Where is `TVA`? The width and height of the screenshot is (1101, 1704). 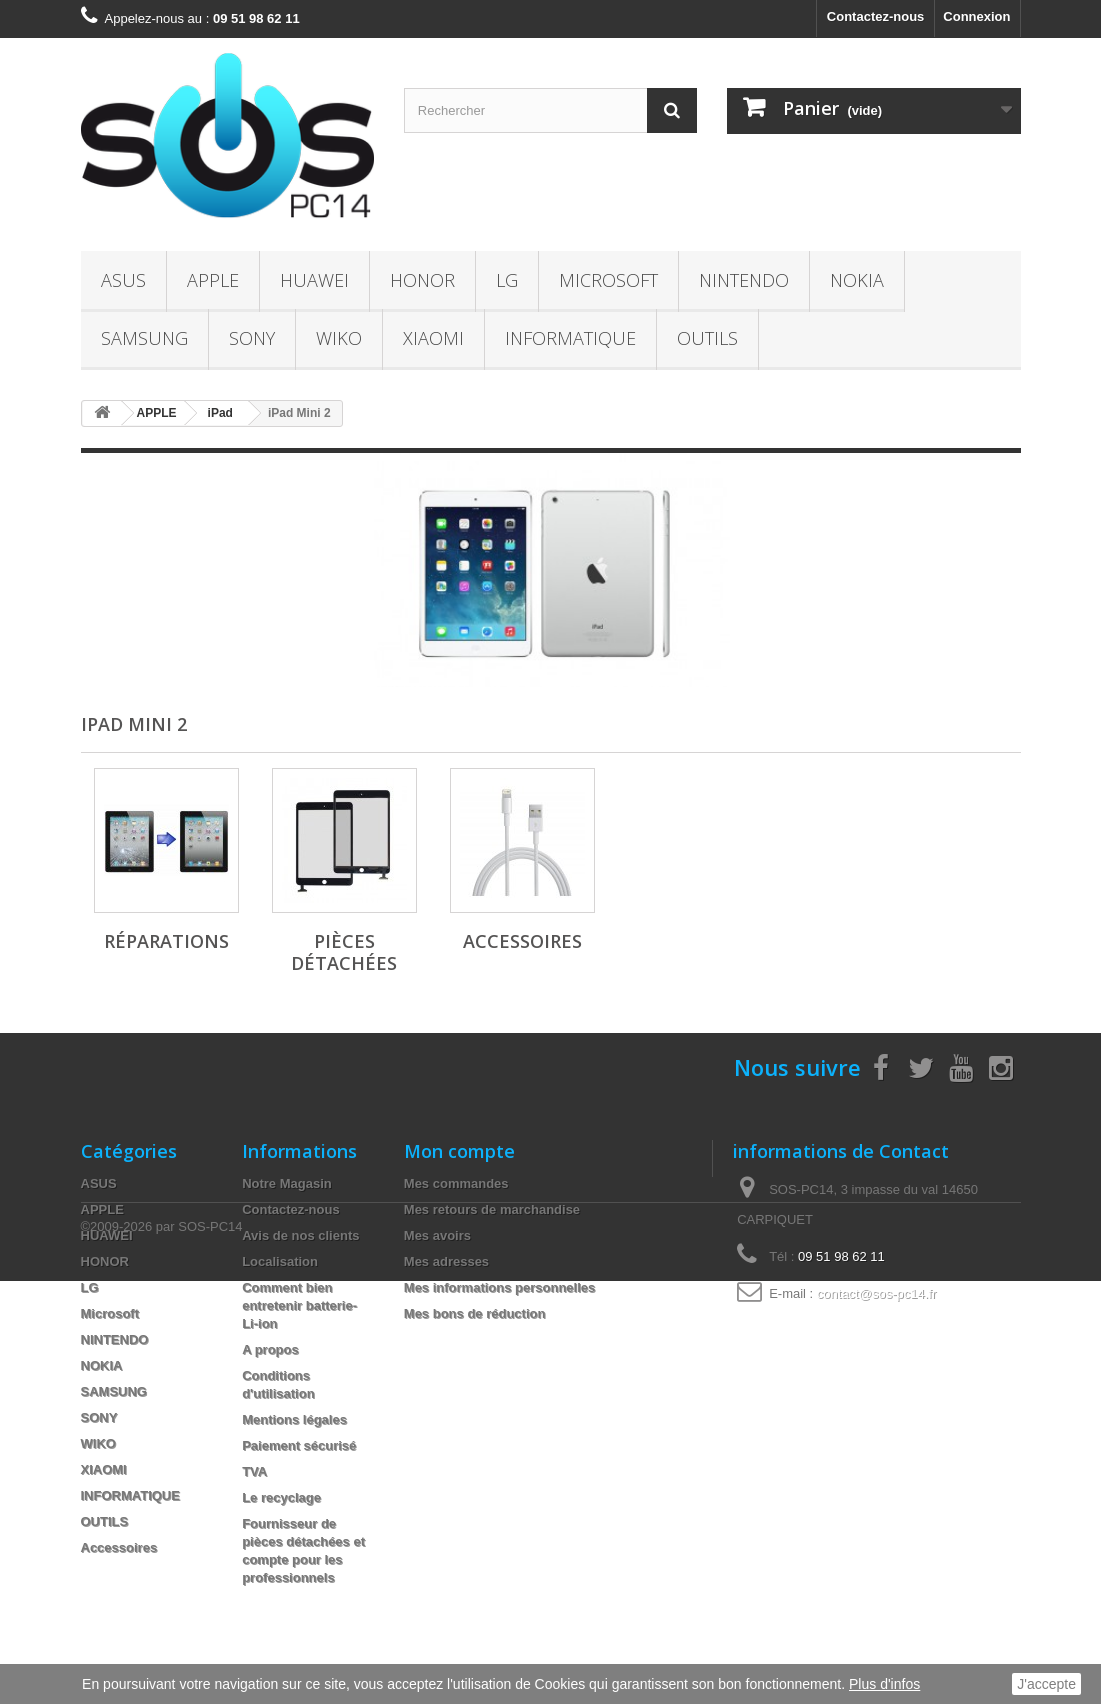 TVA is located at coordinates (254, 1471).